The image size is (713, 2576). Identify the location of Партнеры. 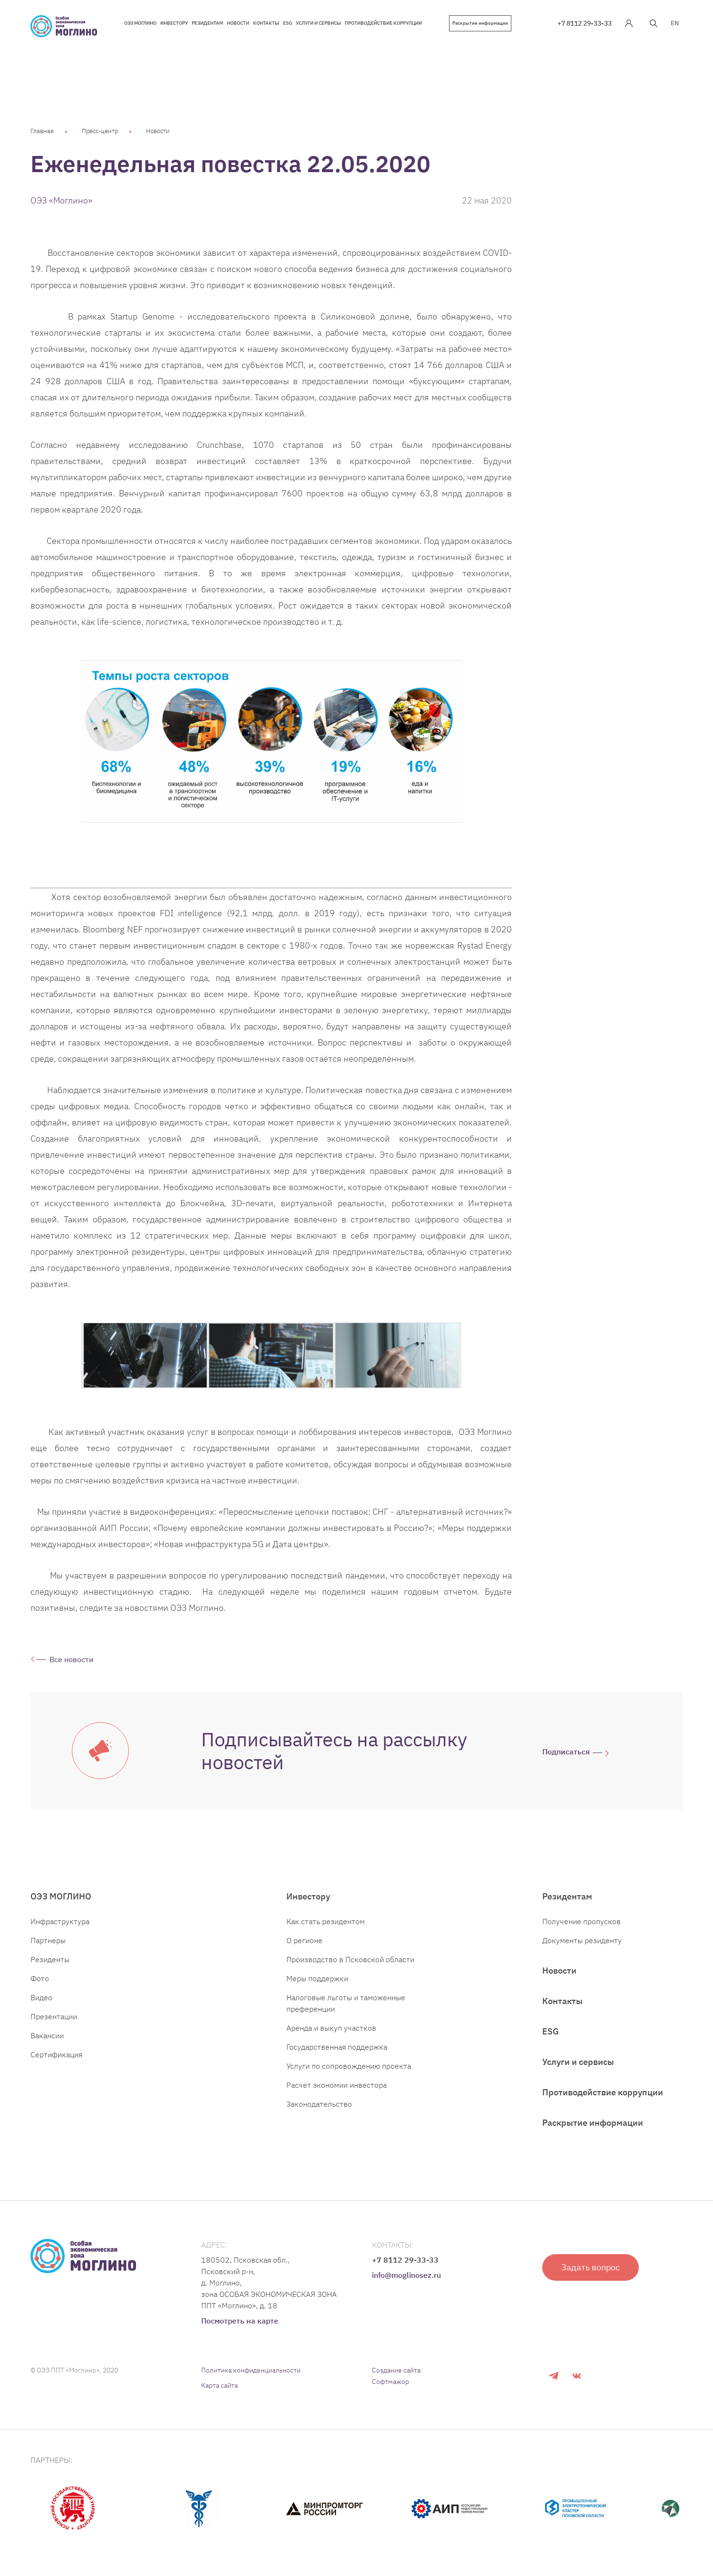
(48, 1940).